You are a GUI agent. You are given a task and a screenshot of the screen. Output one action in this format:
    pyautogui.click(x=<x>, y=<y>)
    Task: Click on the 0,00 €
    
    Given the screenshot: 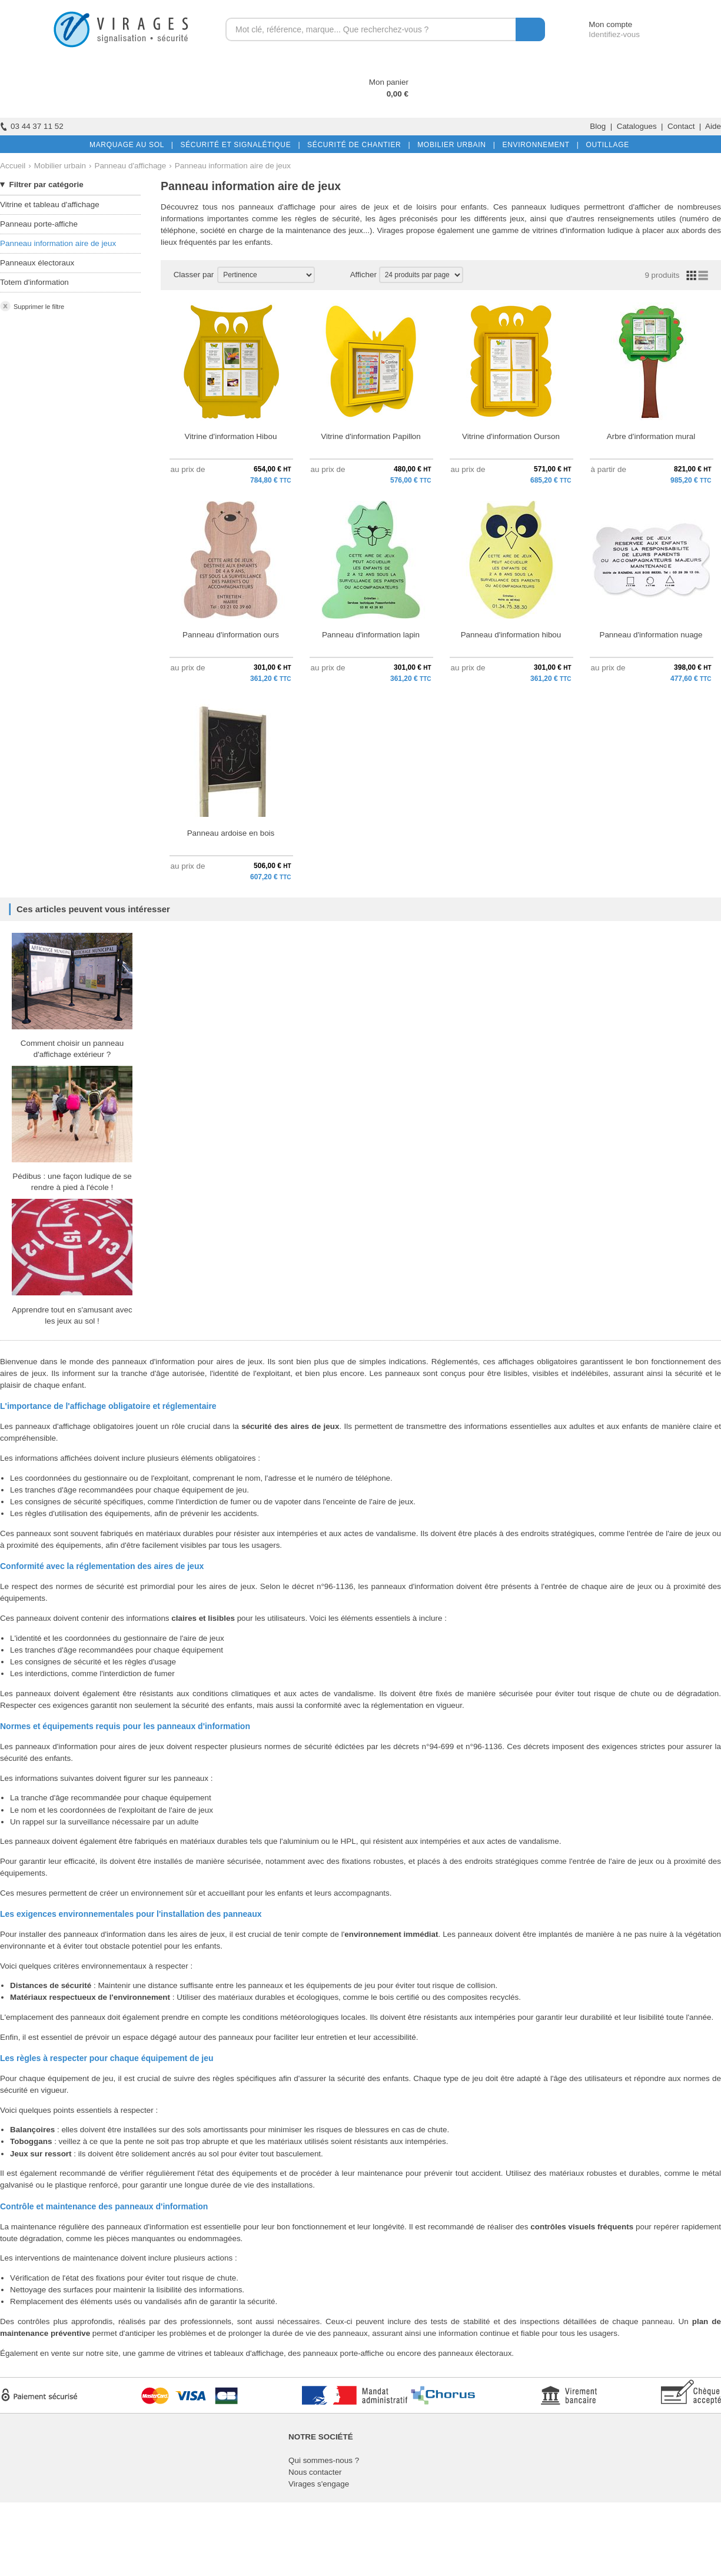 What is the action you would take?
    pyautogui.click(x=397, y=93)
    